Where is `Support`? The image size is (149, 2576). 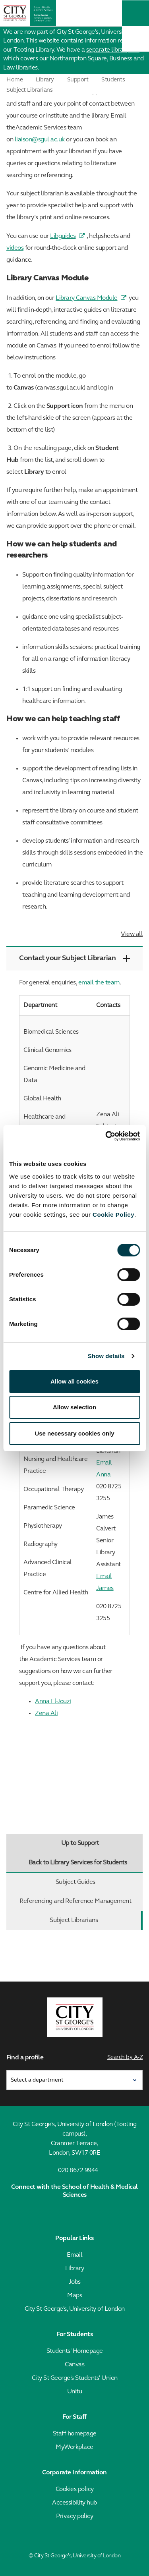
Support is located at coordinates (78, 80).